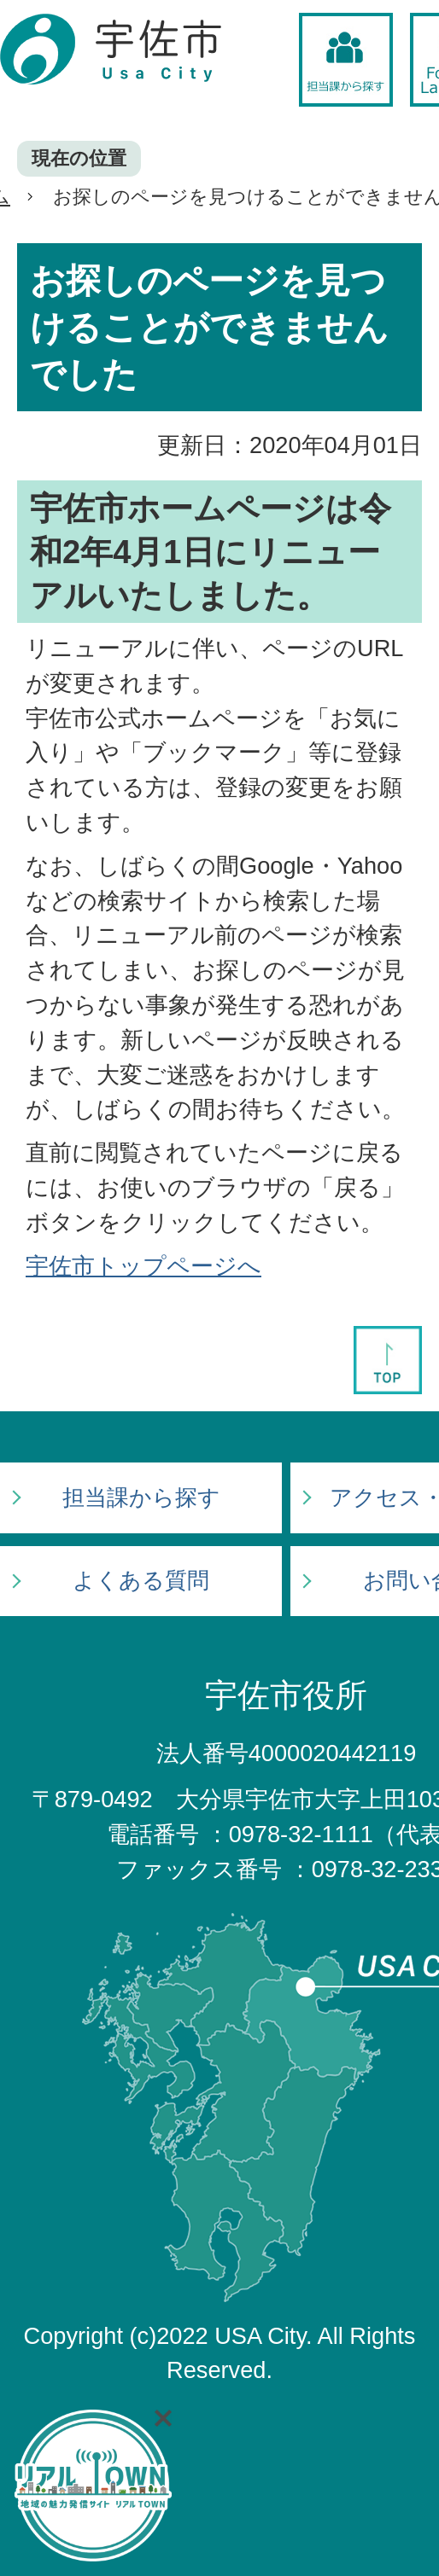 The image size is (439, 2576). I want to click on 担当課から探す, so click(141, 1497).